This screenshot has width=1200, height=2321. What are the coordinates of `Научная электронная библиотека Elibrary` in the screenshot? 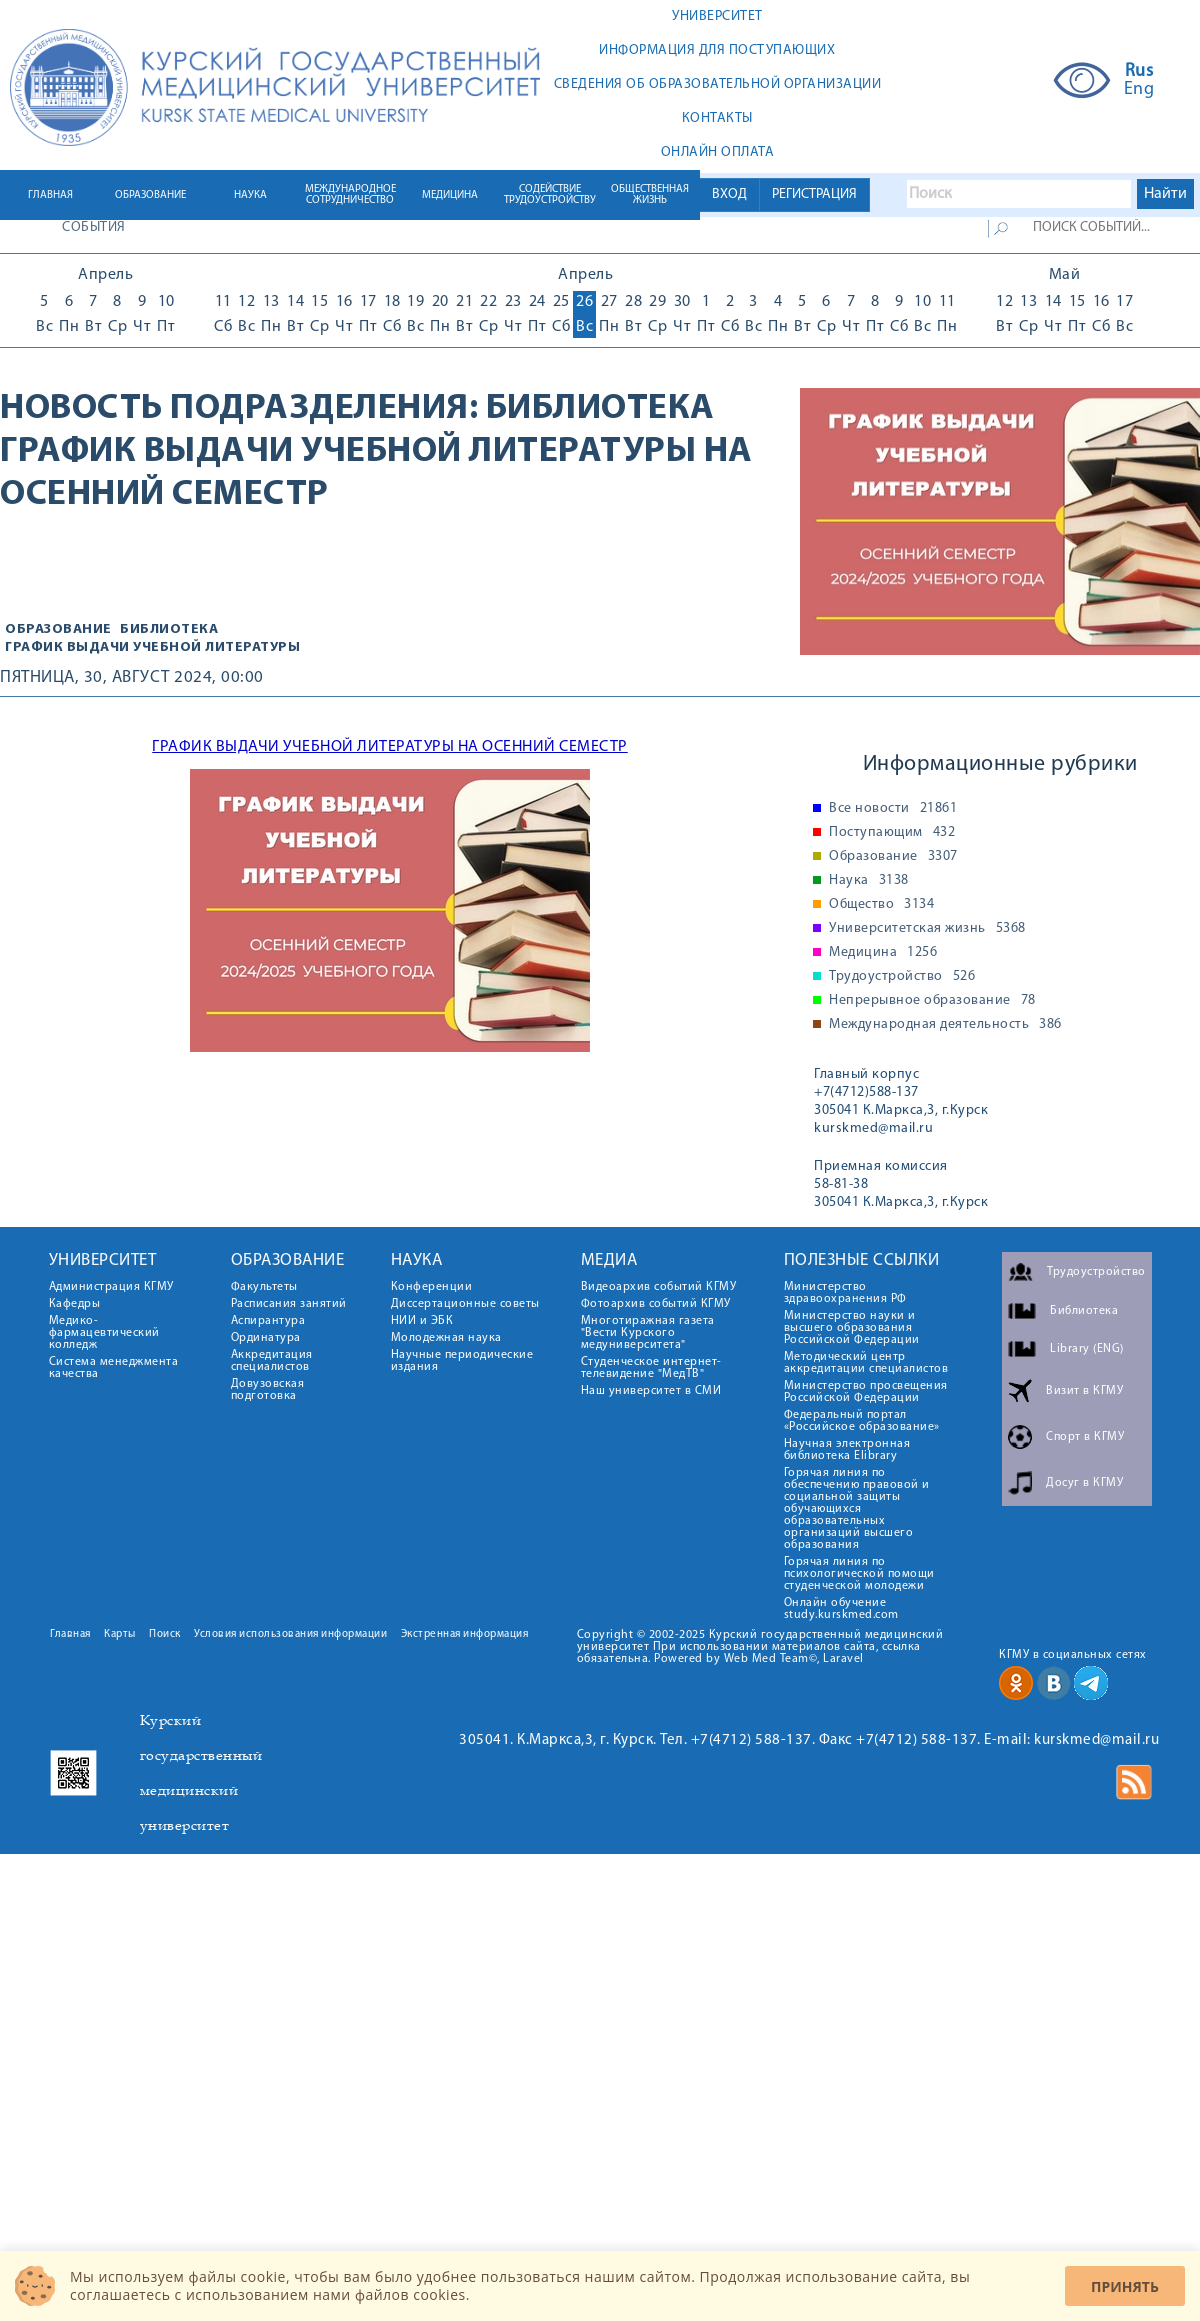 It's located at (847, 1450).